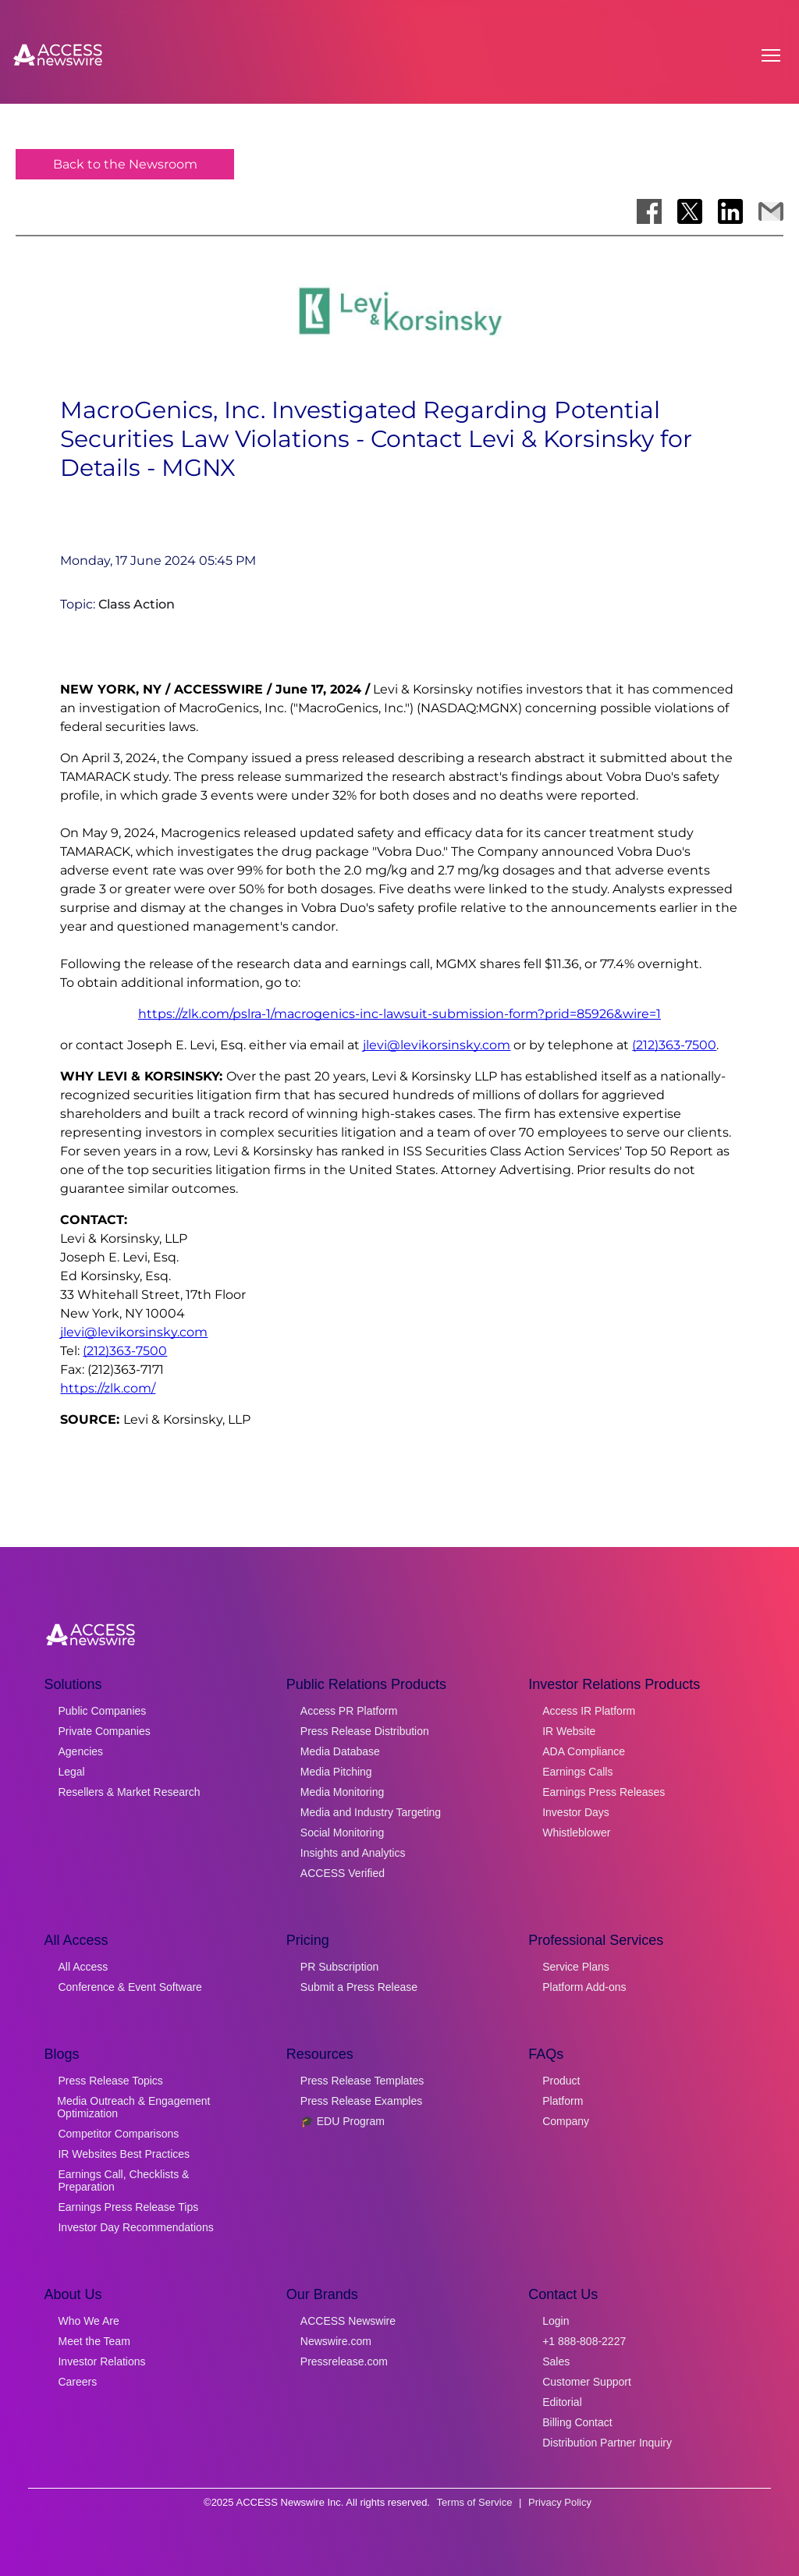 This screenshot has width=799, height=2576. Describe the element at coordinates (83, 1966) in the screenshot. I see `All Access` at that location.